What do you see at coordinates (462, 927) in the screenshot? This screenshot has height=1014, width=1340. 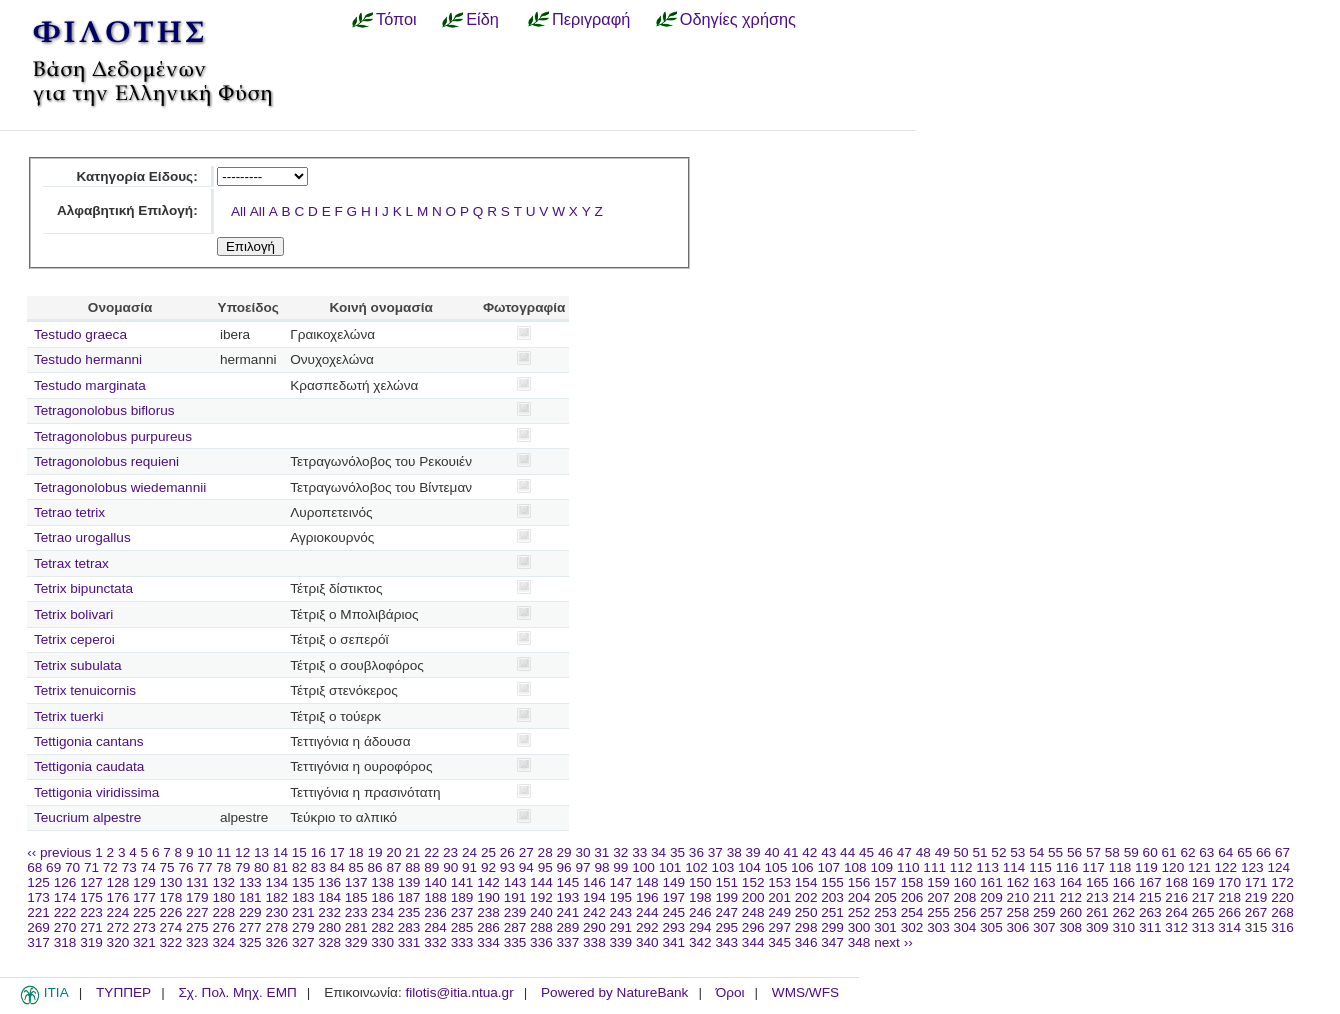 I see `285` at bounding box center [462, 927].